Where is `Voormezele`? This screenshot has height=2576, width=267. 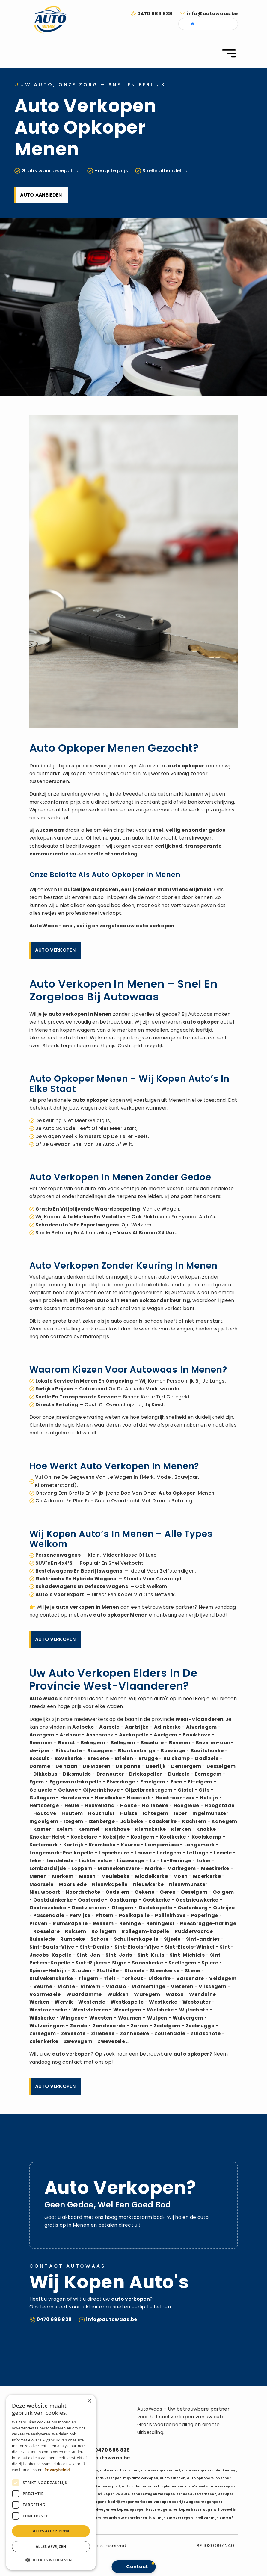
Voormezele is located at coordinates (45, 1994).